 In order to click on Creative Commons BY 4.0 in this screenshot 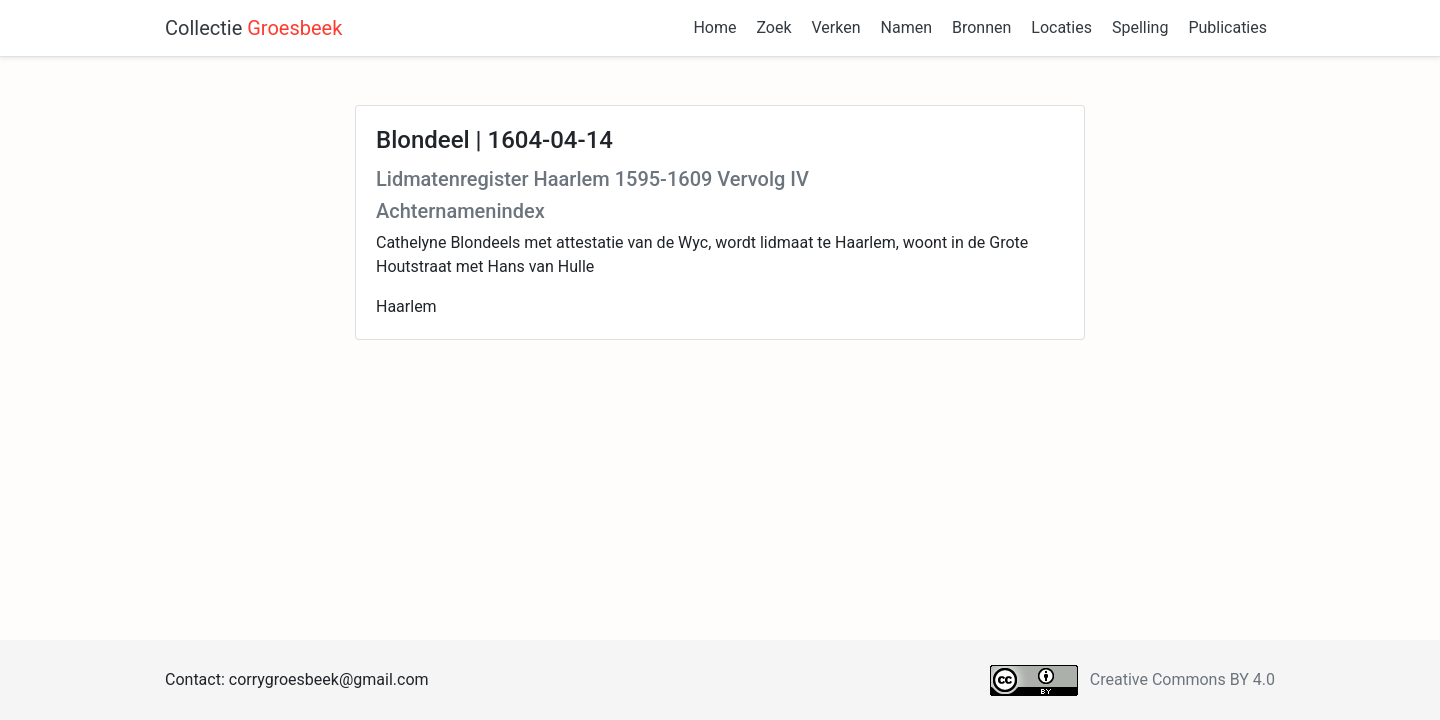, I will do `click(1182, 679)`.